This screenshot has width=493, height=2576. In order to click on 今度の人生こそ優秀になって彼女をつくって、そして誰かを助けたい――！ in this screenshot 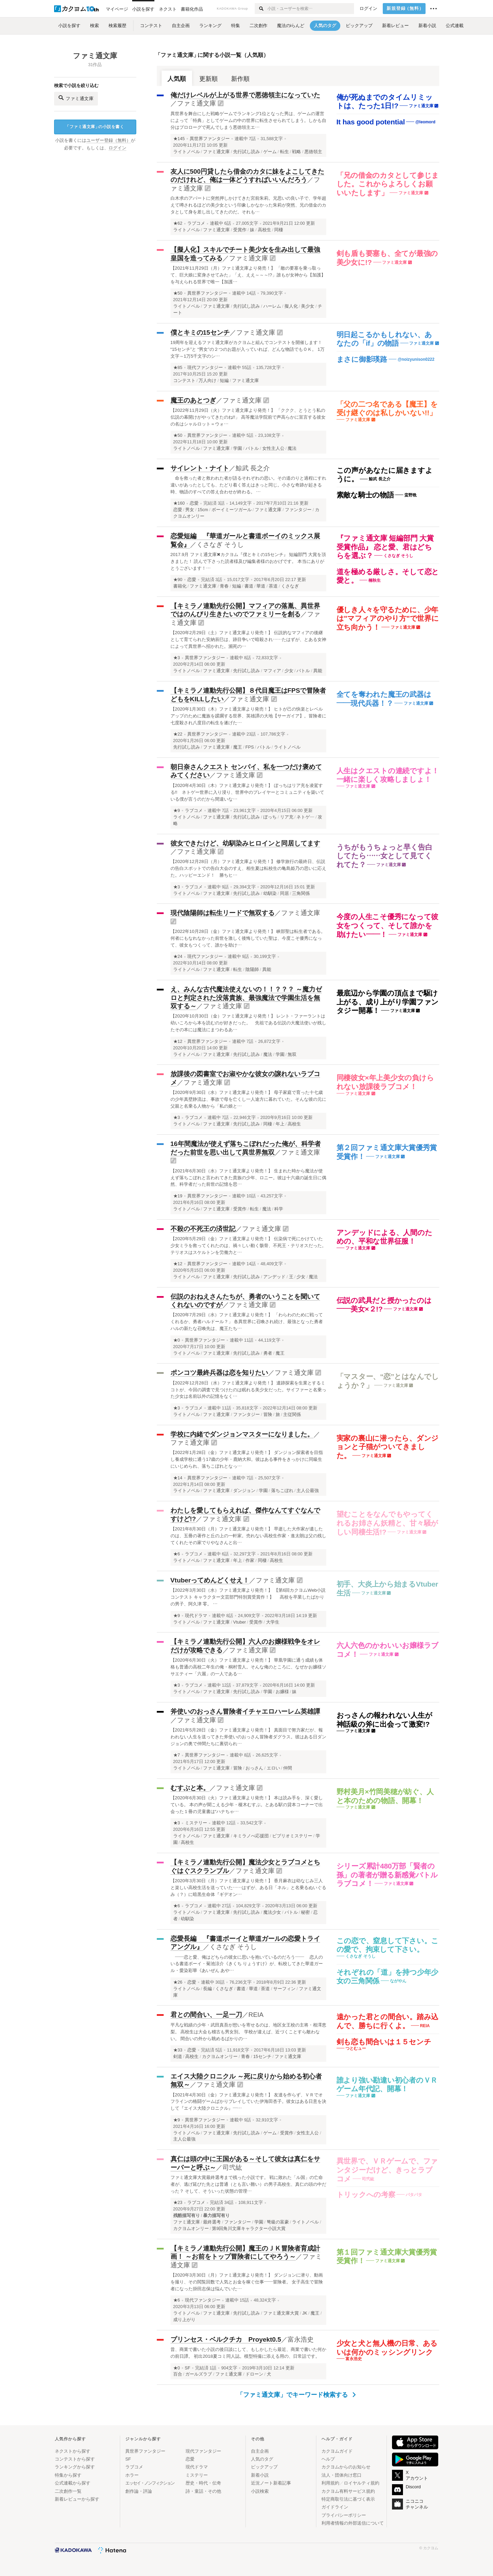, I will do `click(388, 925)`.